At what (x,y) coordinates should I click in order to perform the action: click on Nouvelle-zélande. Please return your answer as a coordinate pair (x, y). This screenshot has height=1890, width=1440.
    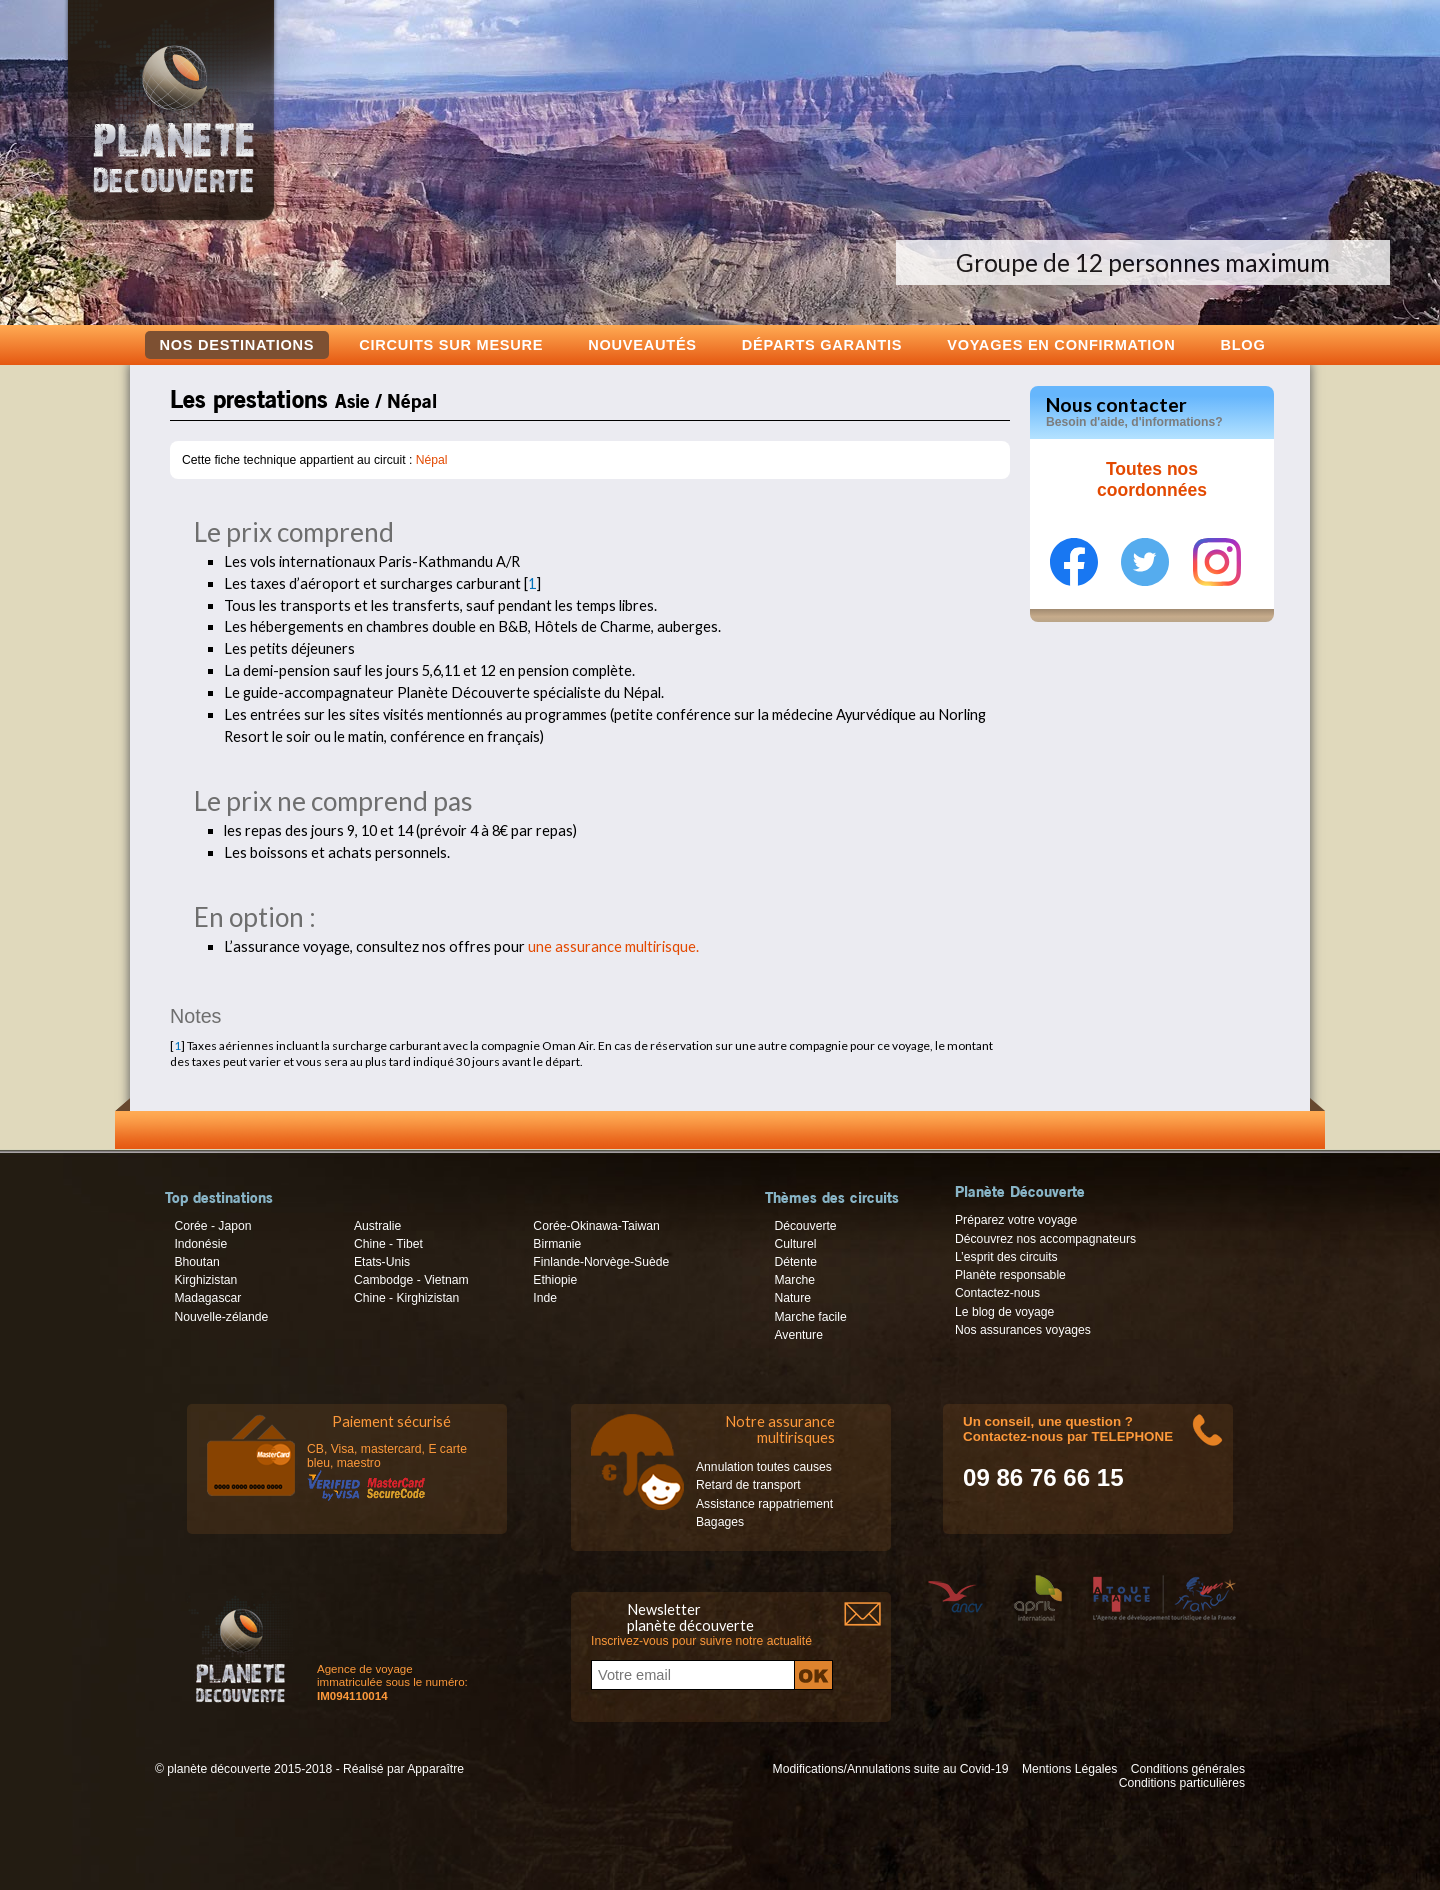
    Looking at the image, I should click on (221, 1317).